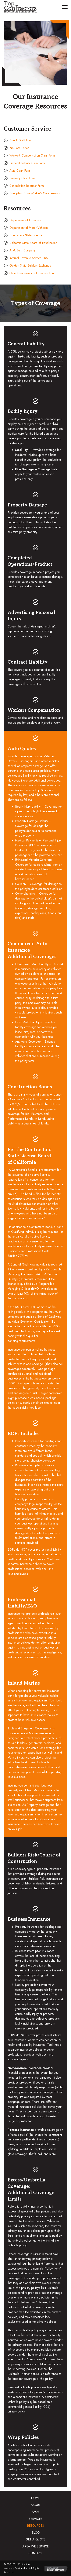  What do you see at coordinates (64, 7) in the screenshot?
I see `[button]` at bounding box center [64, 7].